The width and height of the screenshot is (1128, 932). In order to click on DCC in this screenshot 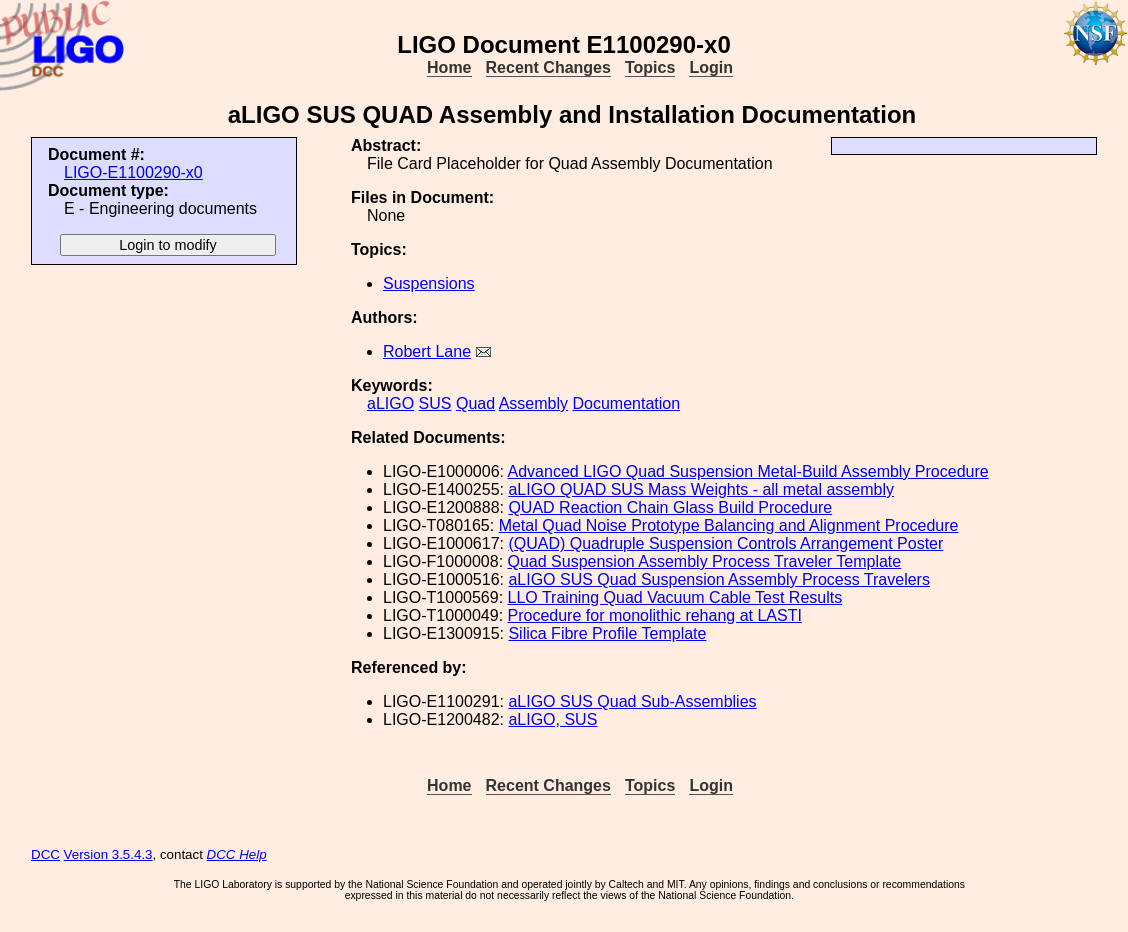, I will do `click(45, 854)`.